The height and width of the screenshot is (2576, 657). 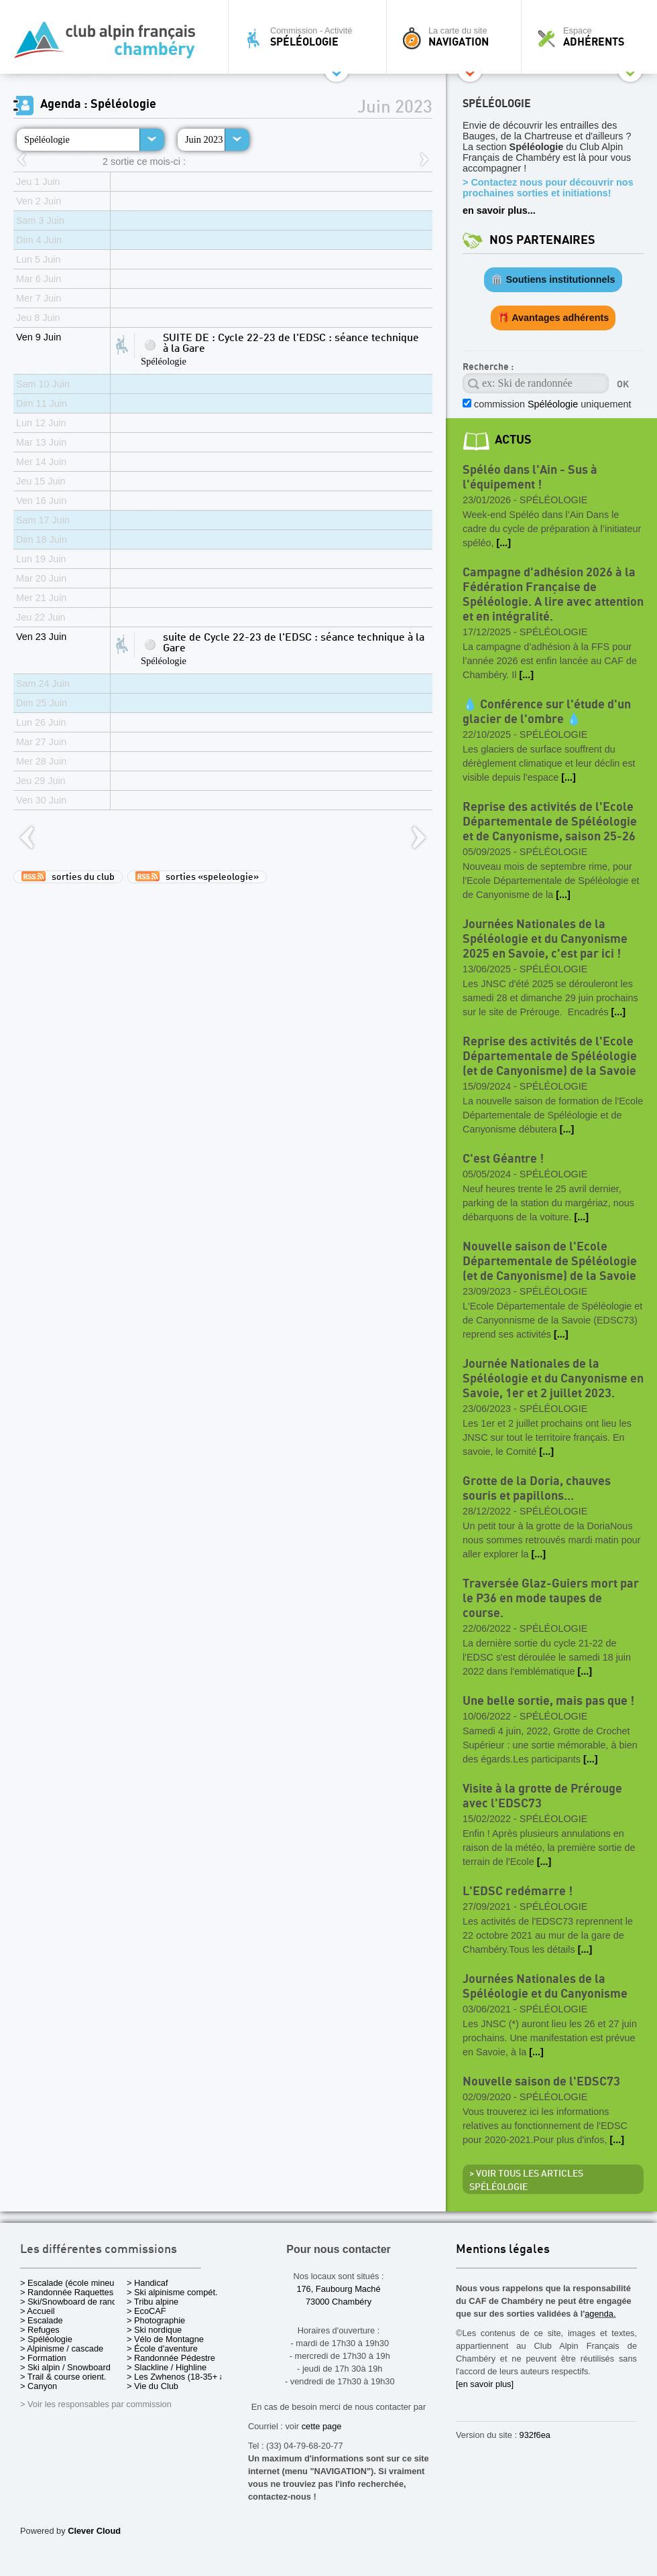 I want to click on > Randonnée Raquettes, so click(x=66, y=2292).